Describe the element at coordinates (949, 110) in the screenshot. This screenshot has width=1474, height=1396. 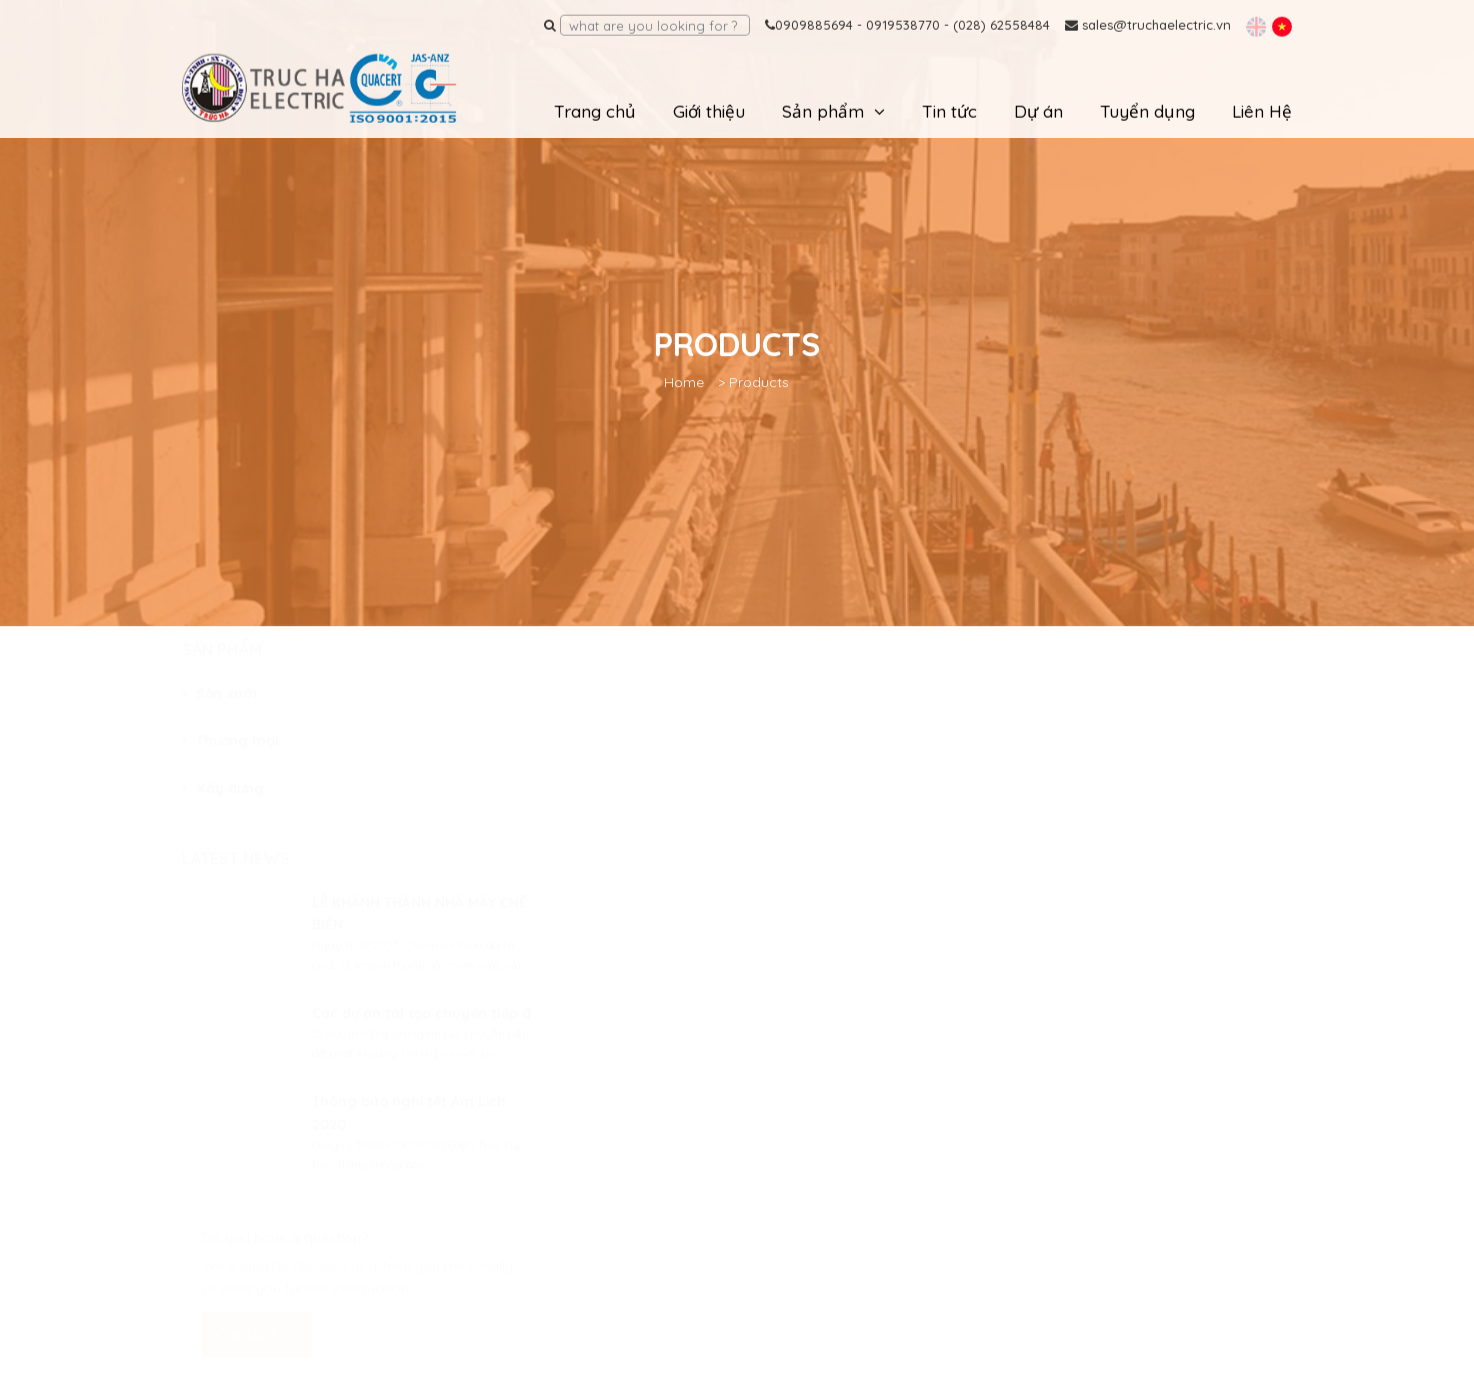
I see `Tin tức` at that location.